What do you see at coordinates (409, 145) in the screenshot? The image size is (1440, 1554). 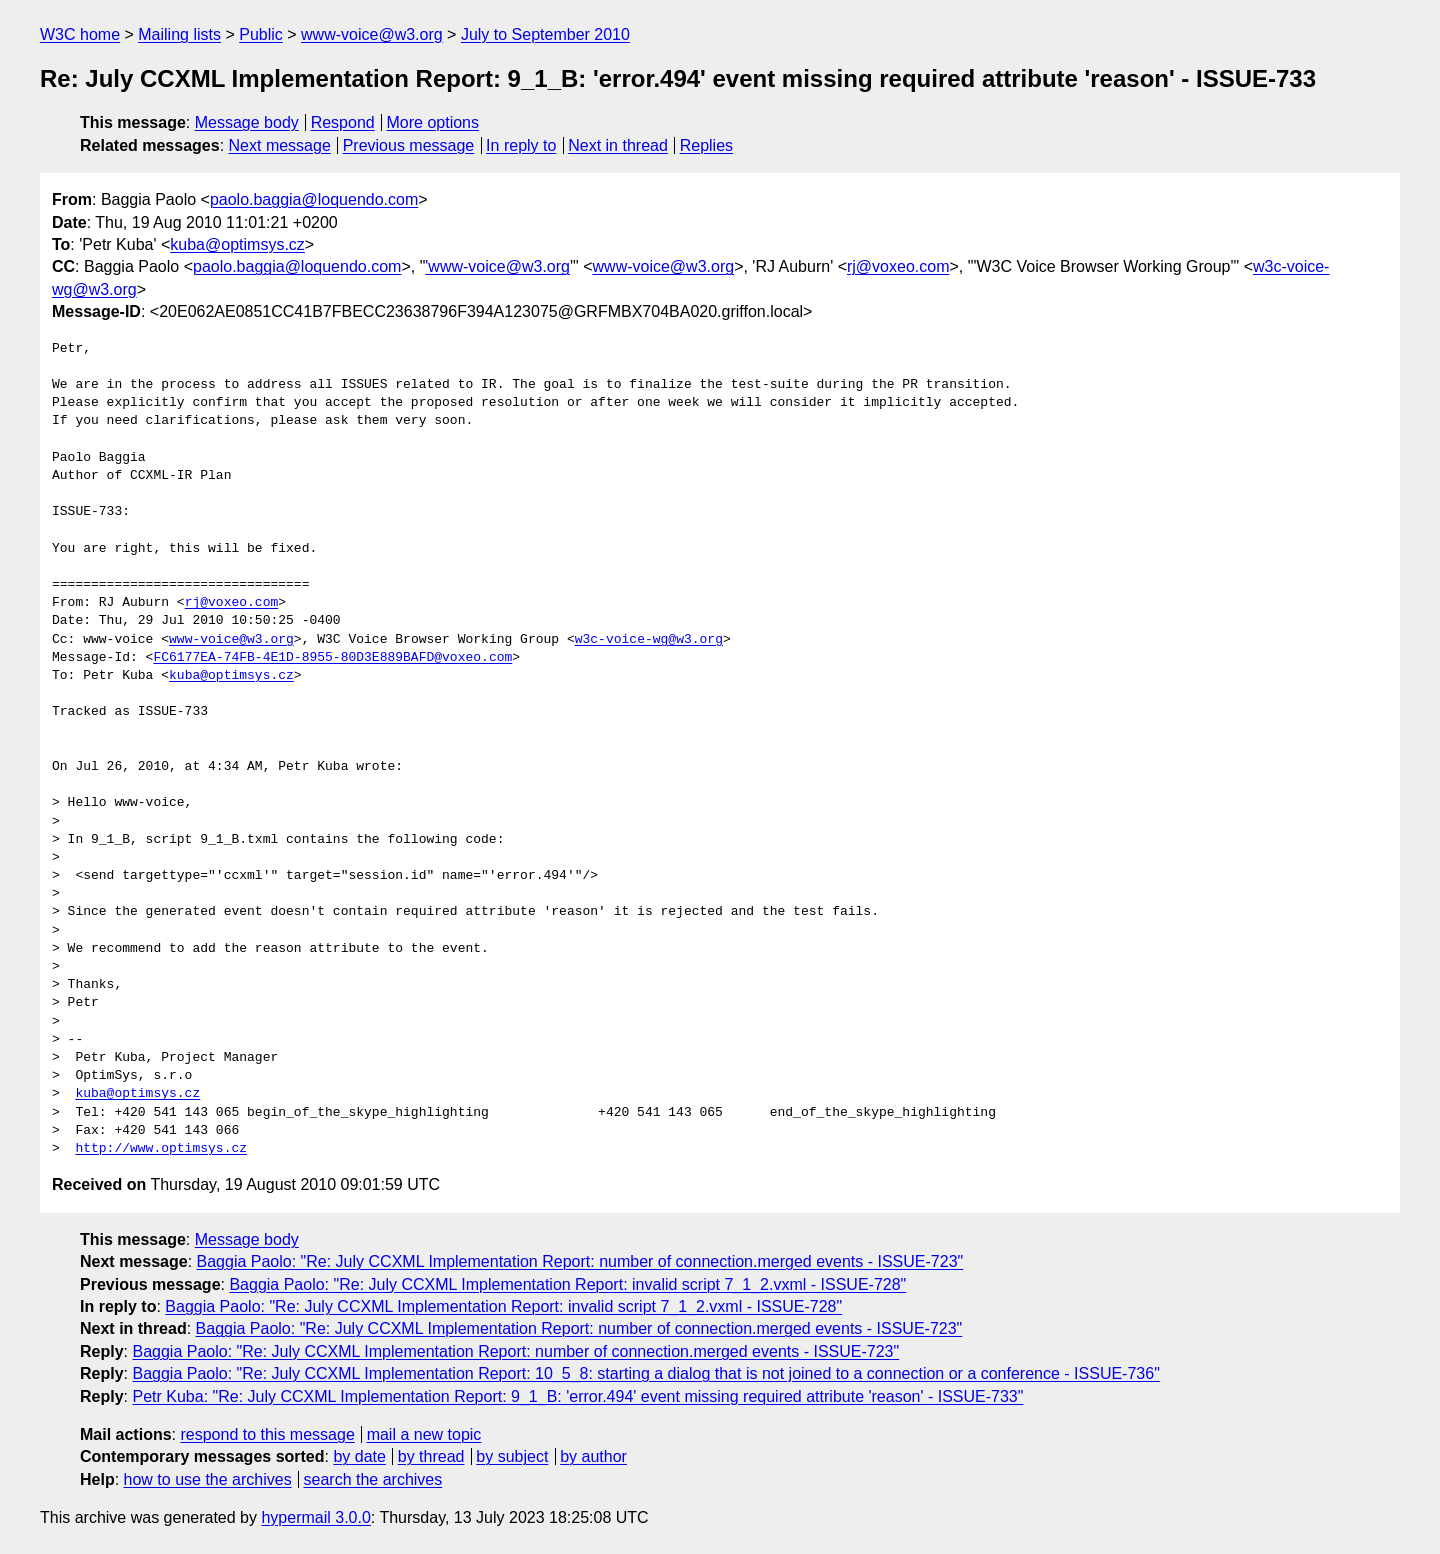 I see `Previous message` at bounding box center [409, 145].